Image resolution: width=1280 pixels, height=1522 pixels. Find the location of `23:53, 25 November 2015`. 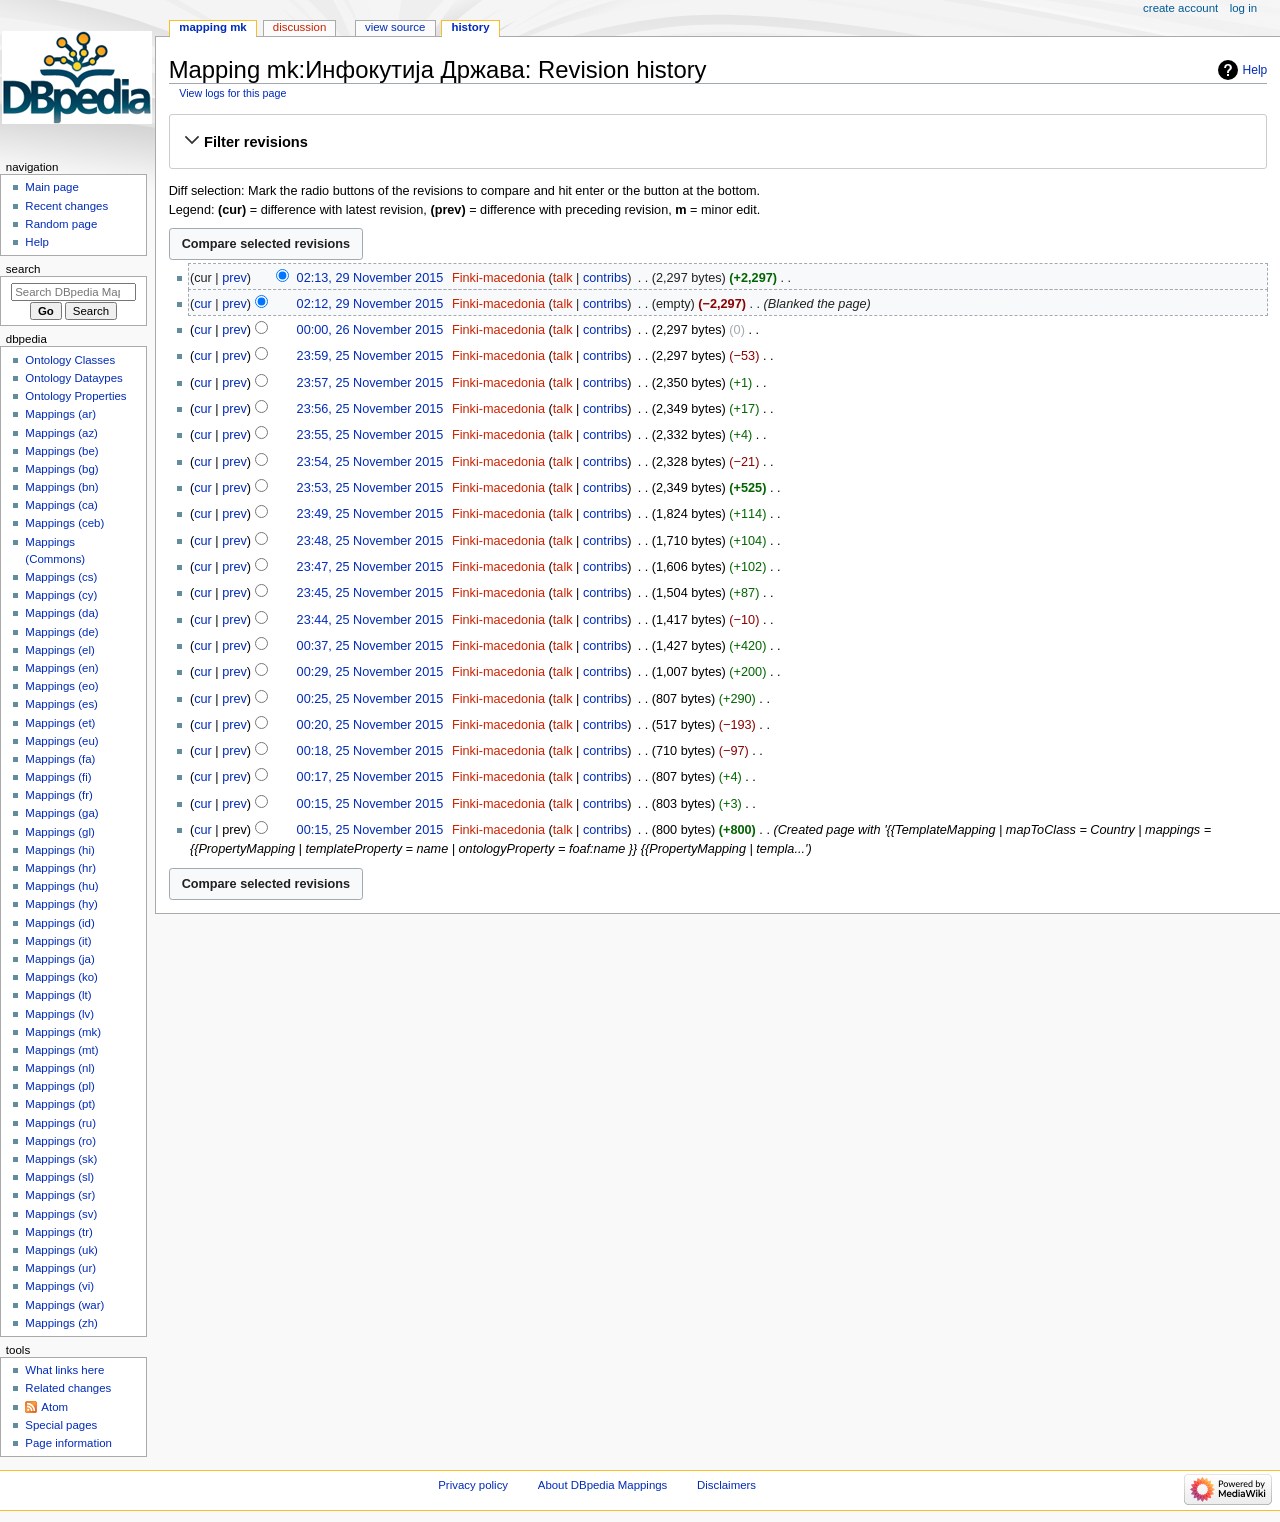

23:53, 25 November 2015 is located at coordinates (370, 488).